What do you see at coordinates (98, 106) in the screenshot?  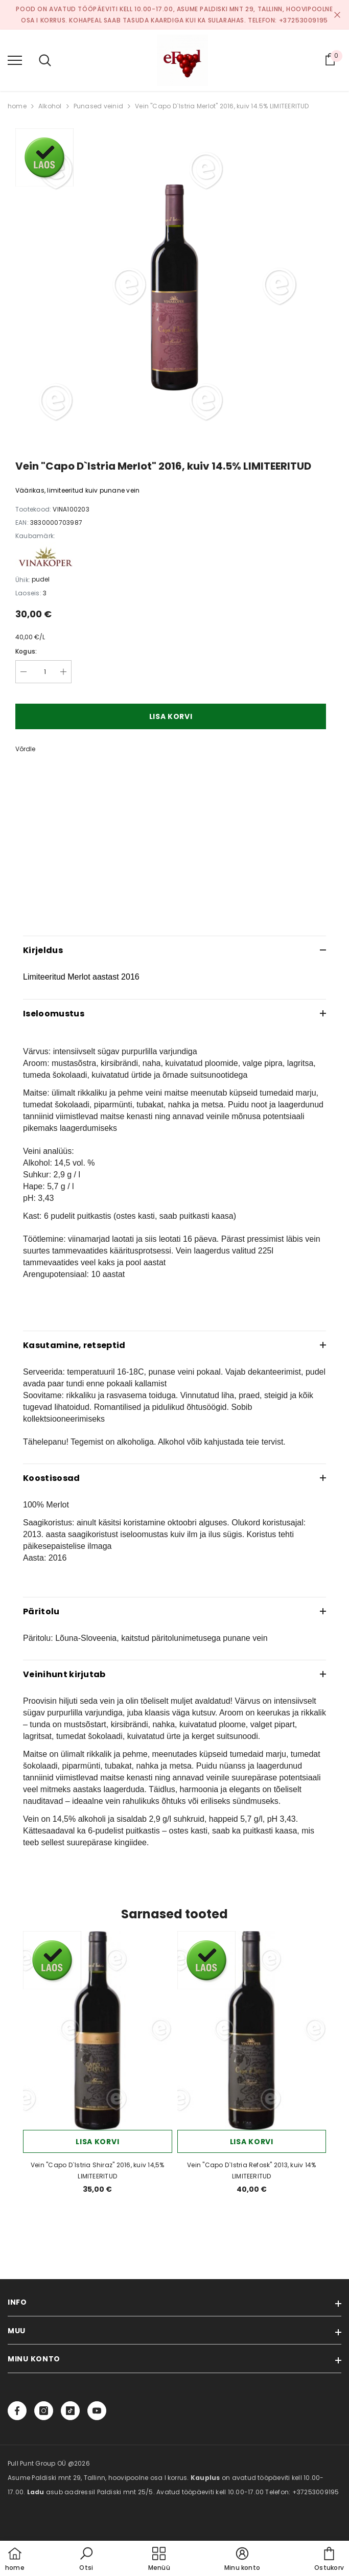 I see `Punased veinid` at bounding box center [98, 106].